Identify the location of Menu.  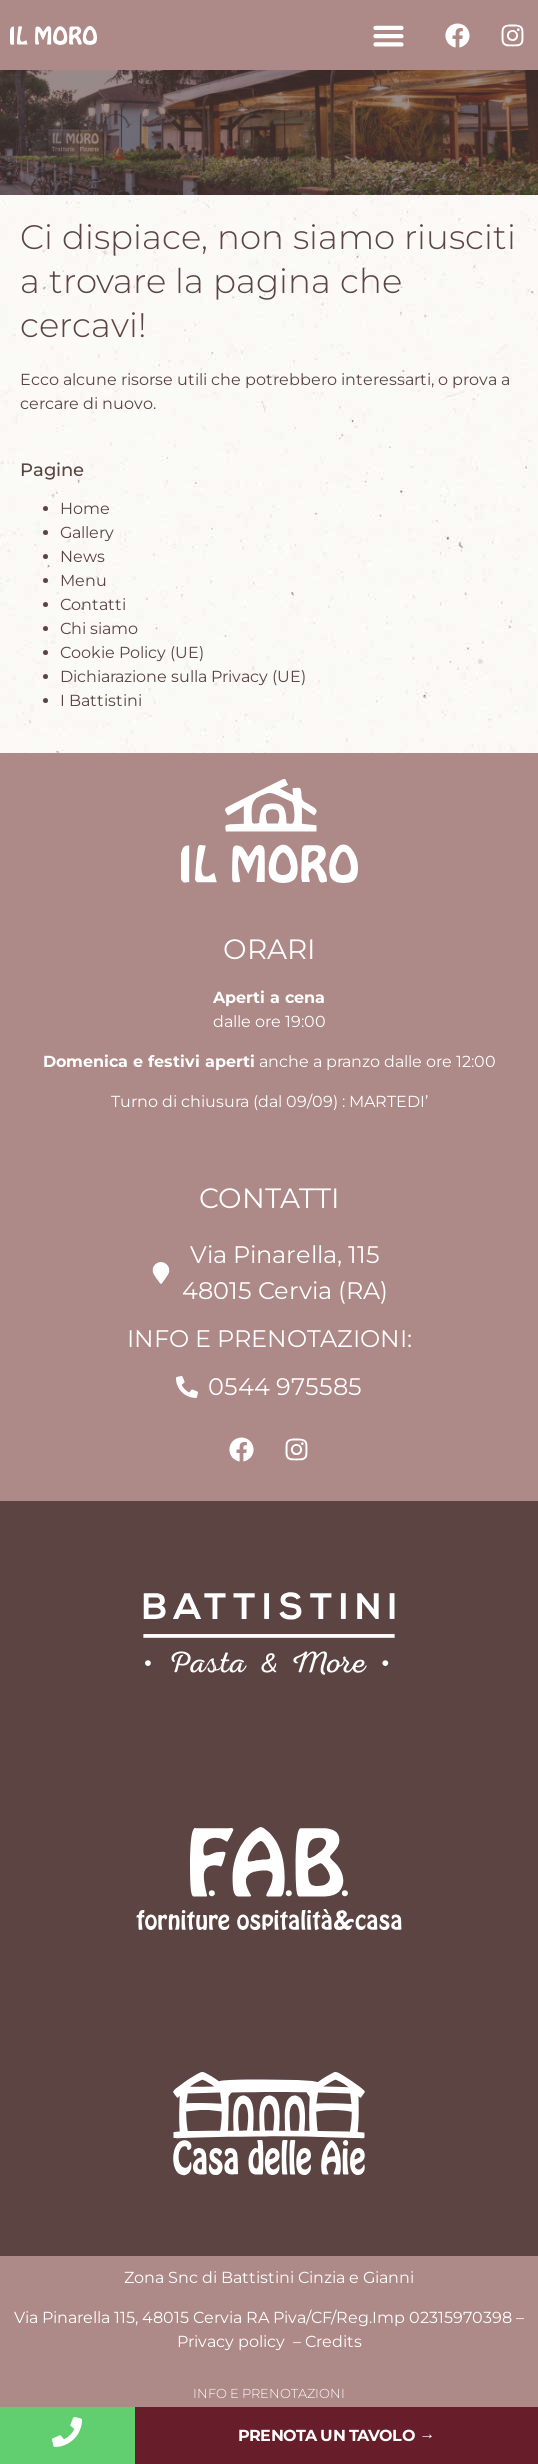
(83, 580).